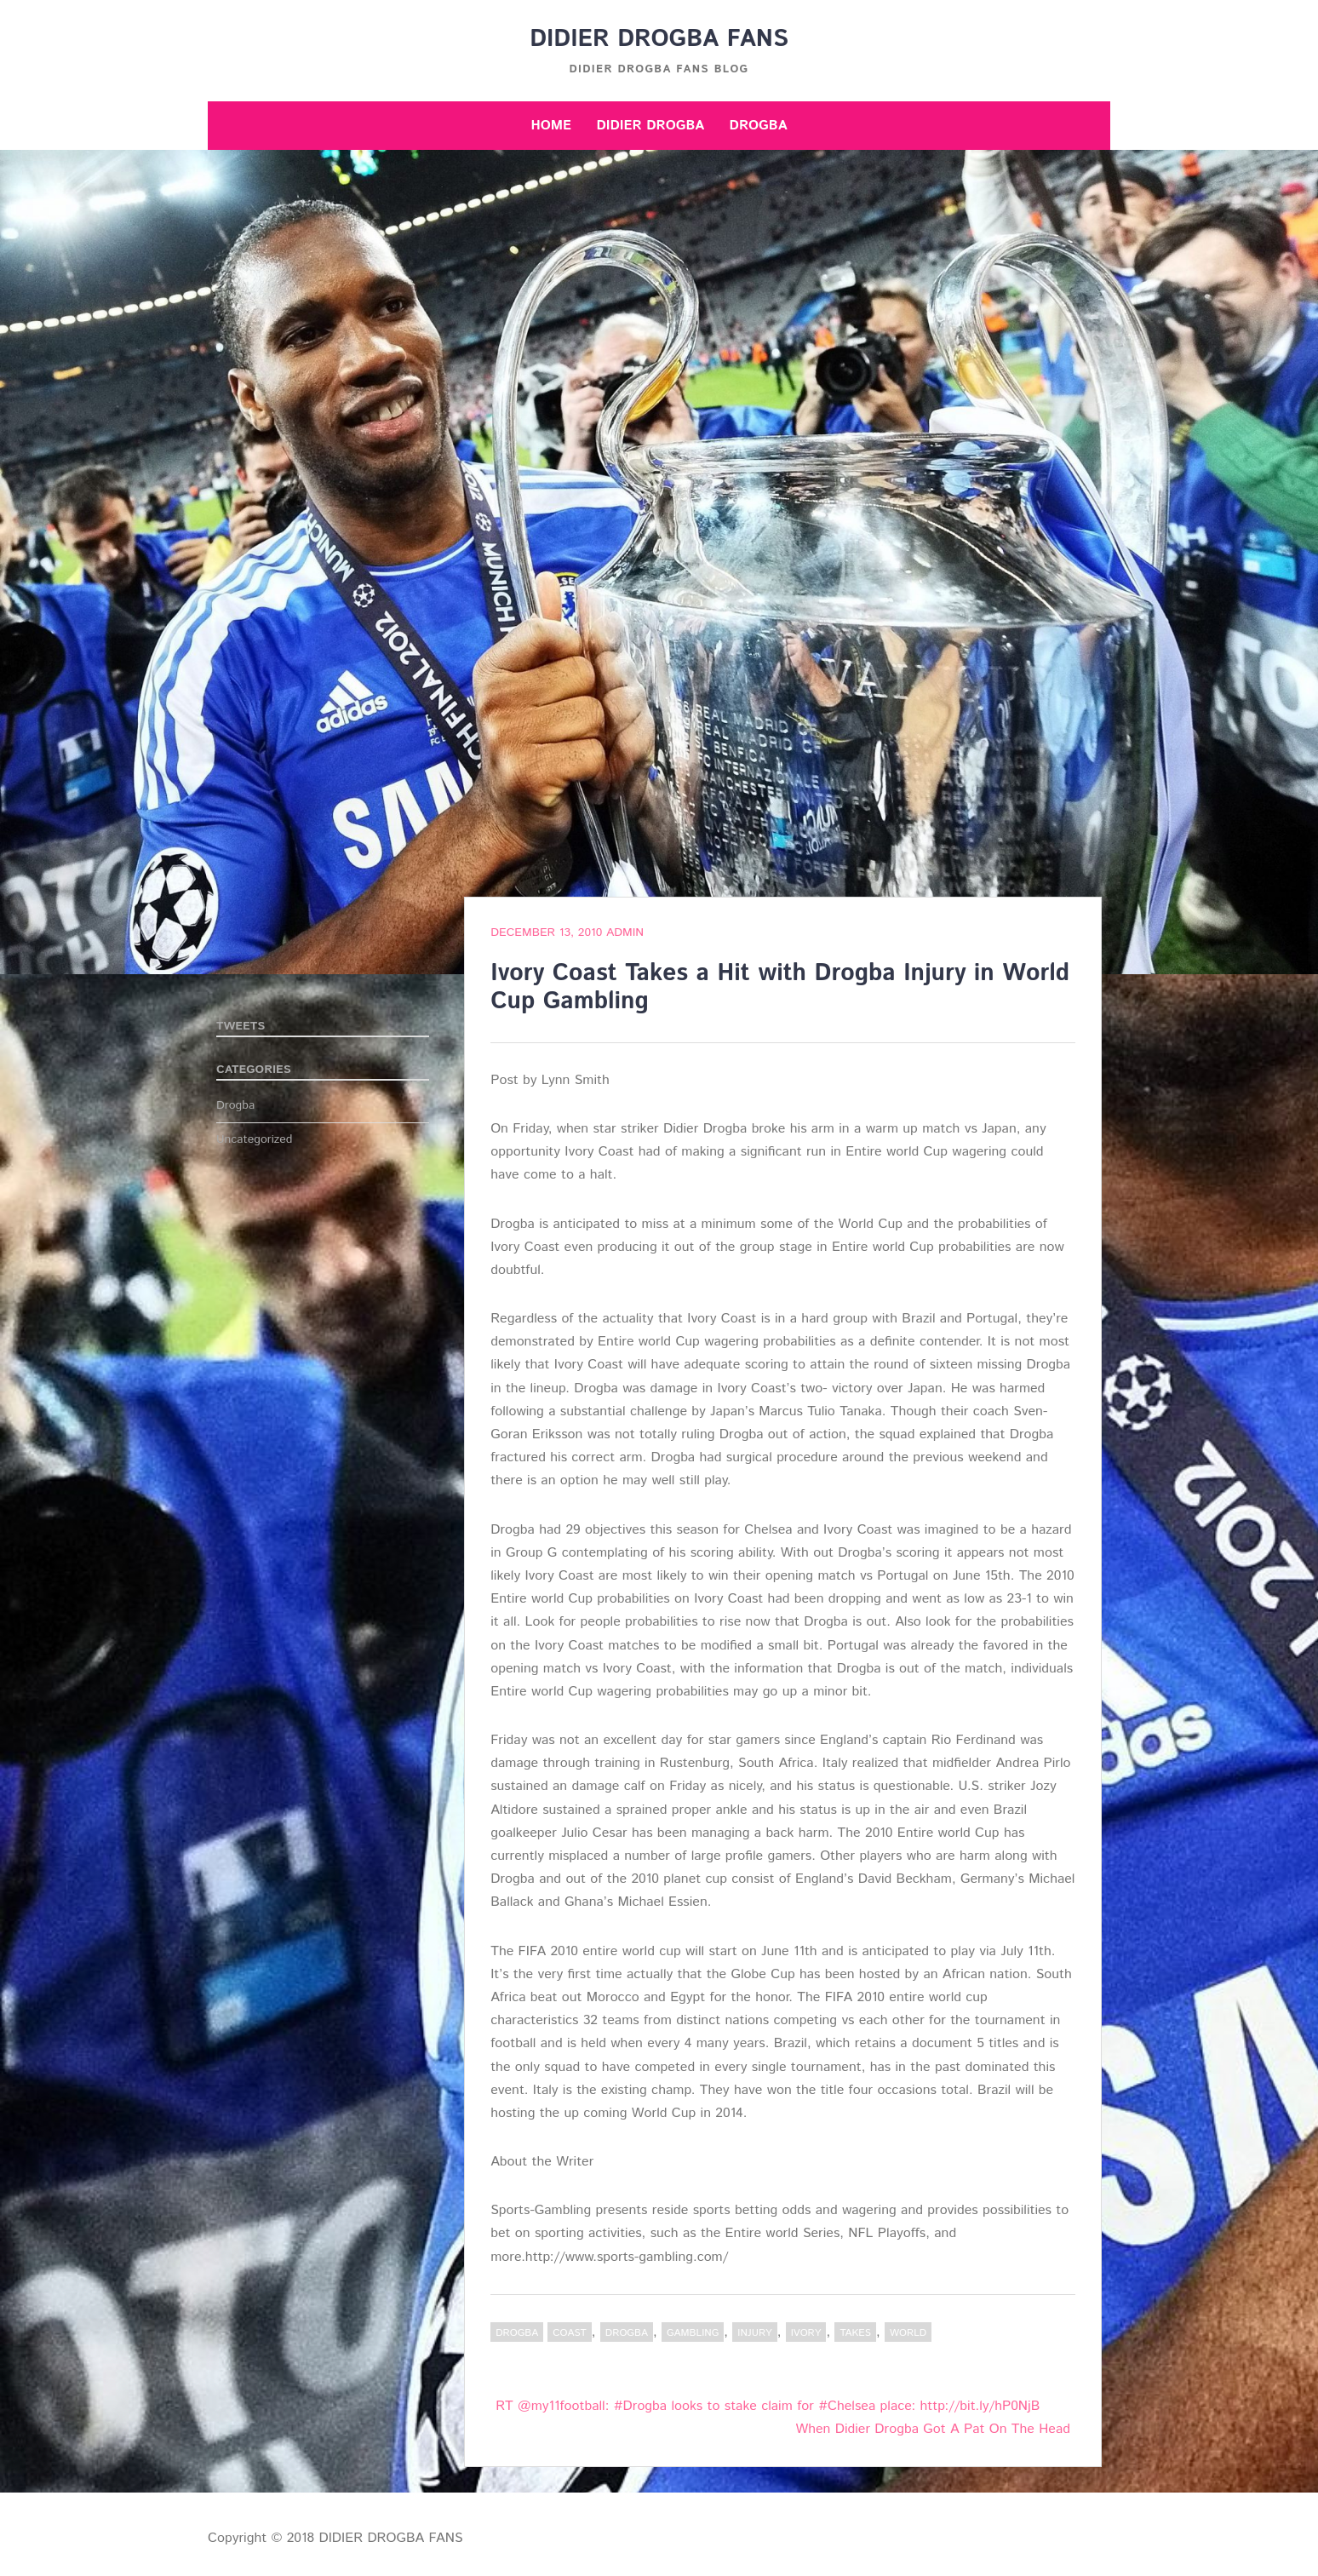 The image size is (1318, 2576). Describe the element at coordinates (254, 1139) in the screenshot. I see `Uncategorized` at that location.